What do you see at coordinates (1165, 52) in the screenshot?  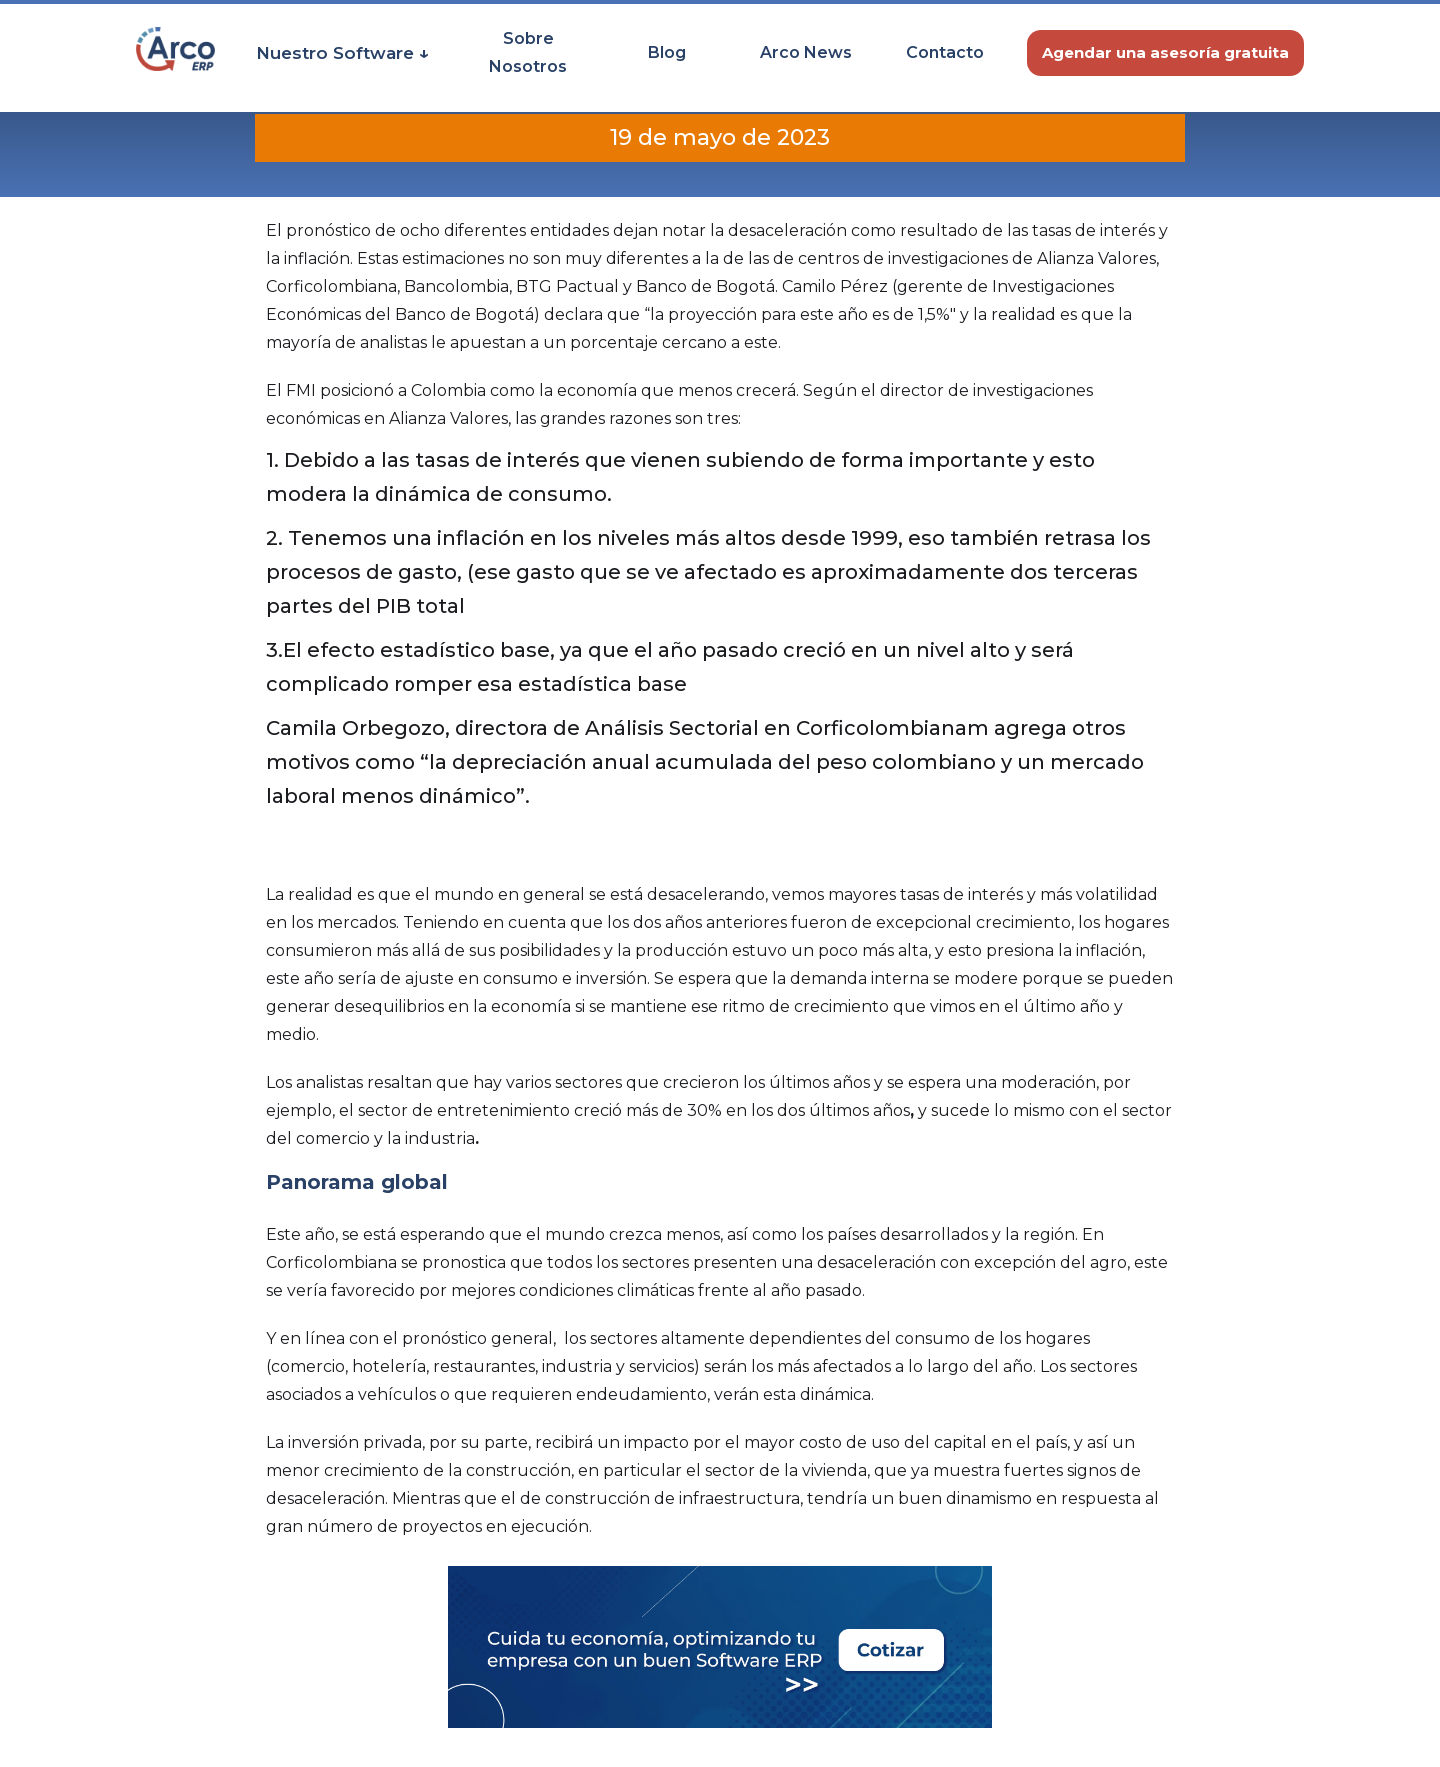 I see `Agendar una asesoría gratuita` at bounding box center [1165, 52].